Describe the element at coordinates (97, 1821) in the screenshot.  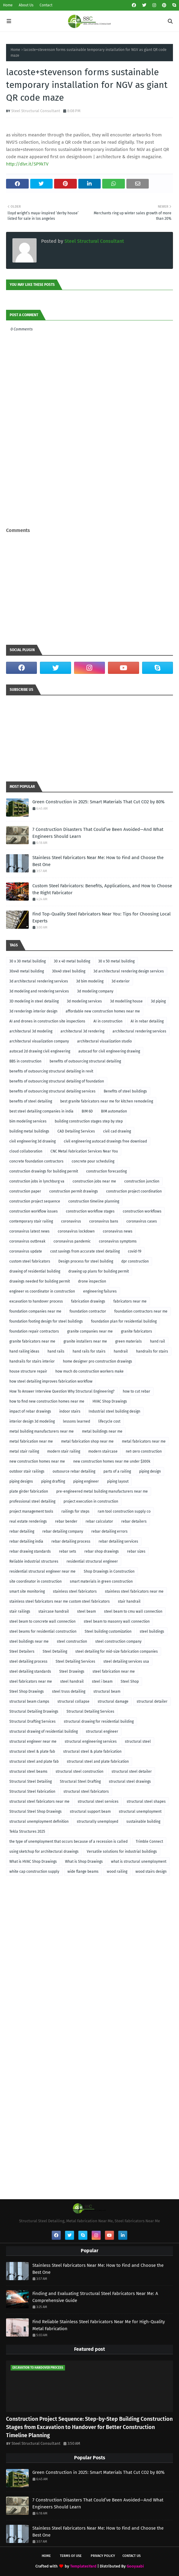
I see `structurally unemployed` at that location.